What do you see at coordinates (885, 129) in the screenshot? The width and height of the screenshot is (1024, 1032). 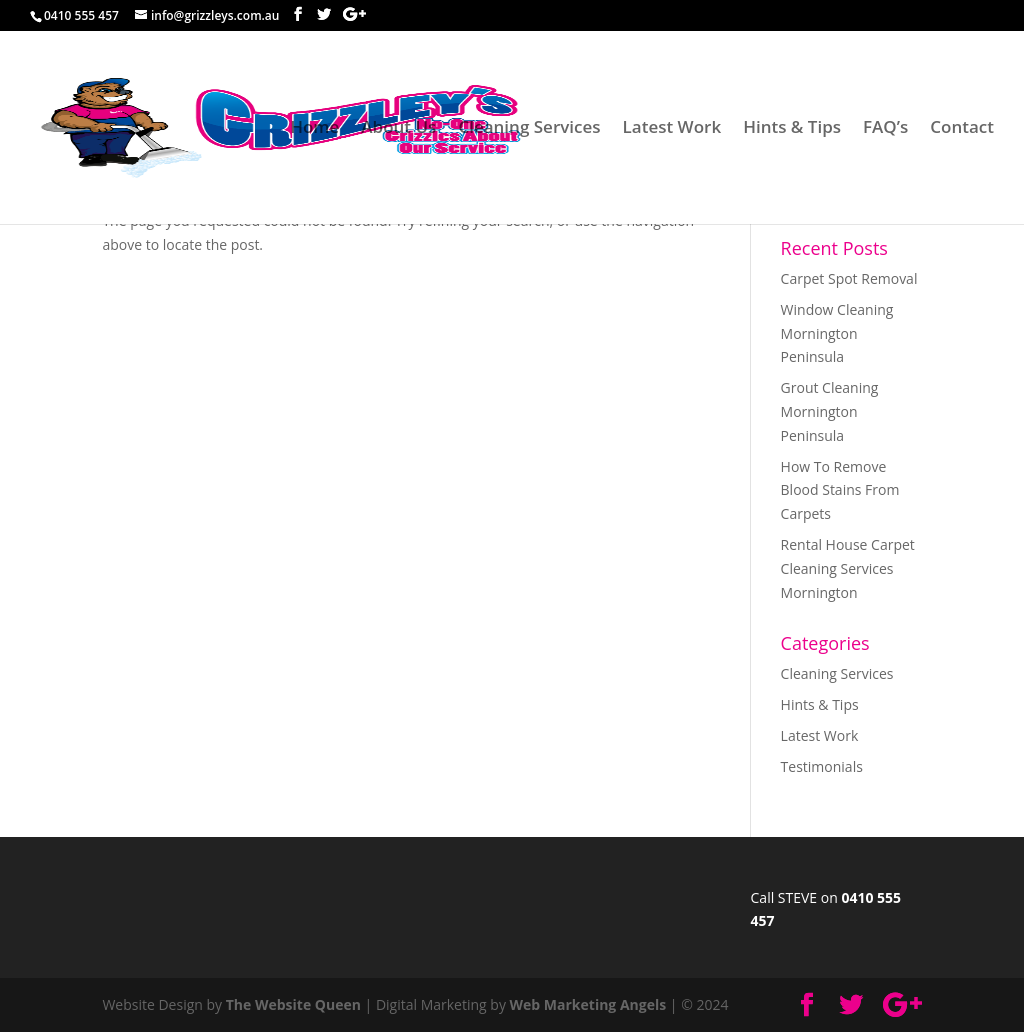 I see `FAQ’s` at bounding box center [885, 129].